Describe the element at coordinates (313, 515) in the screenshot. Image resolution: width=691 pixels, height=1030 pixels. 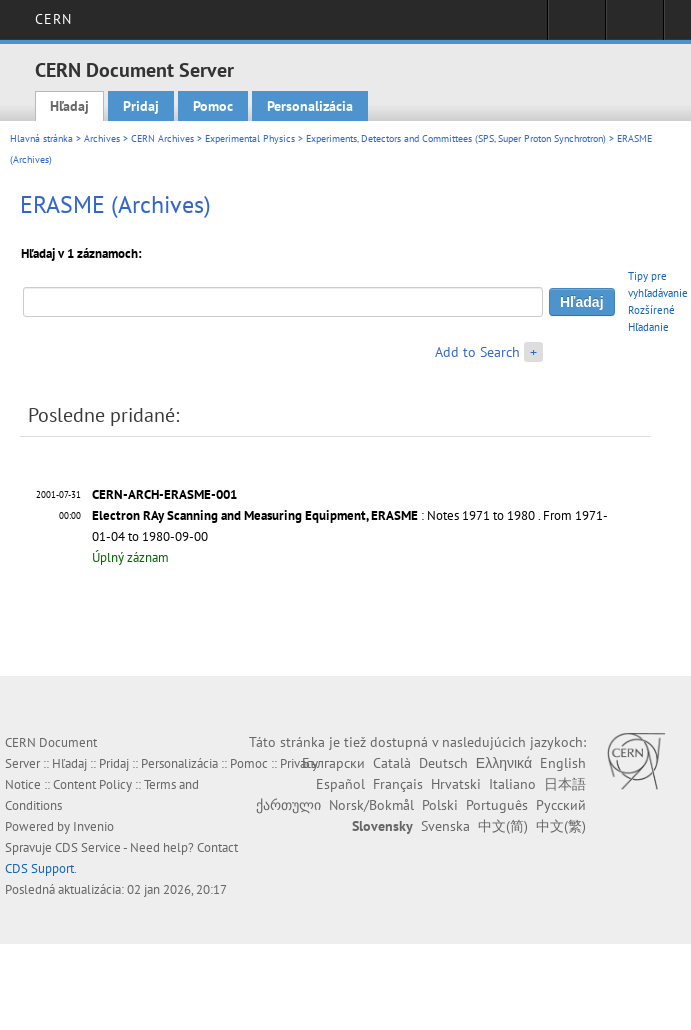
I see `: Notes 1971 to 1980` at that location.